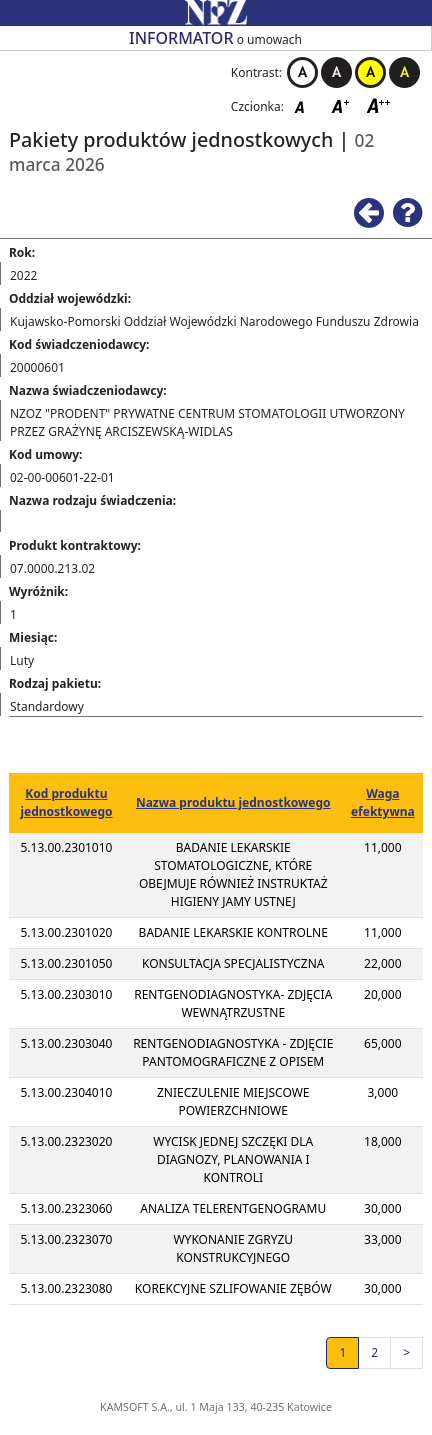  Describe the element at coordinates (342, 105) in the screenshot. I see `Czcionka średnia` at that location.